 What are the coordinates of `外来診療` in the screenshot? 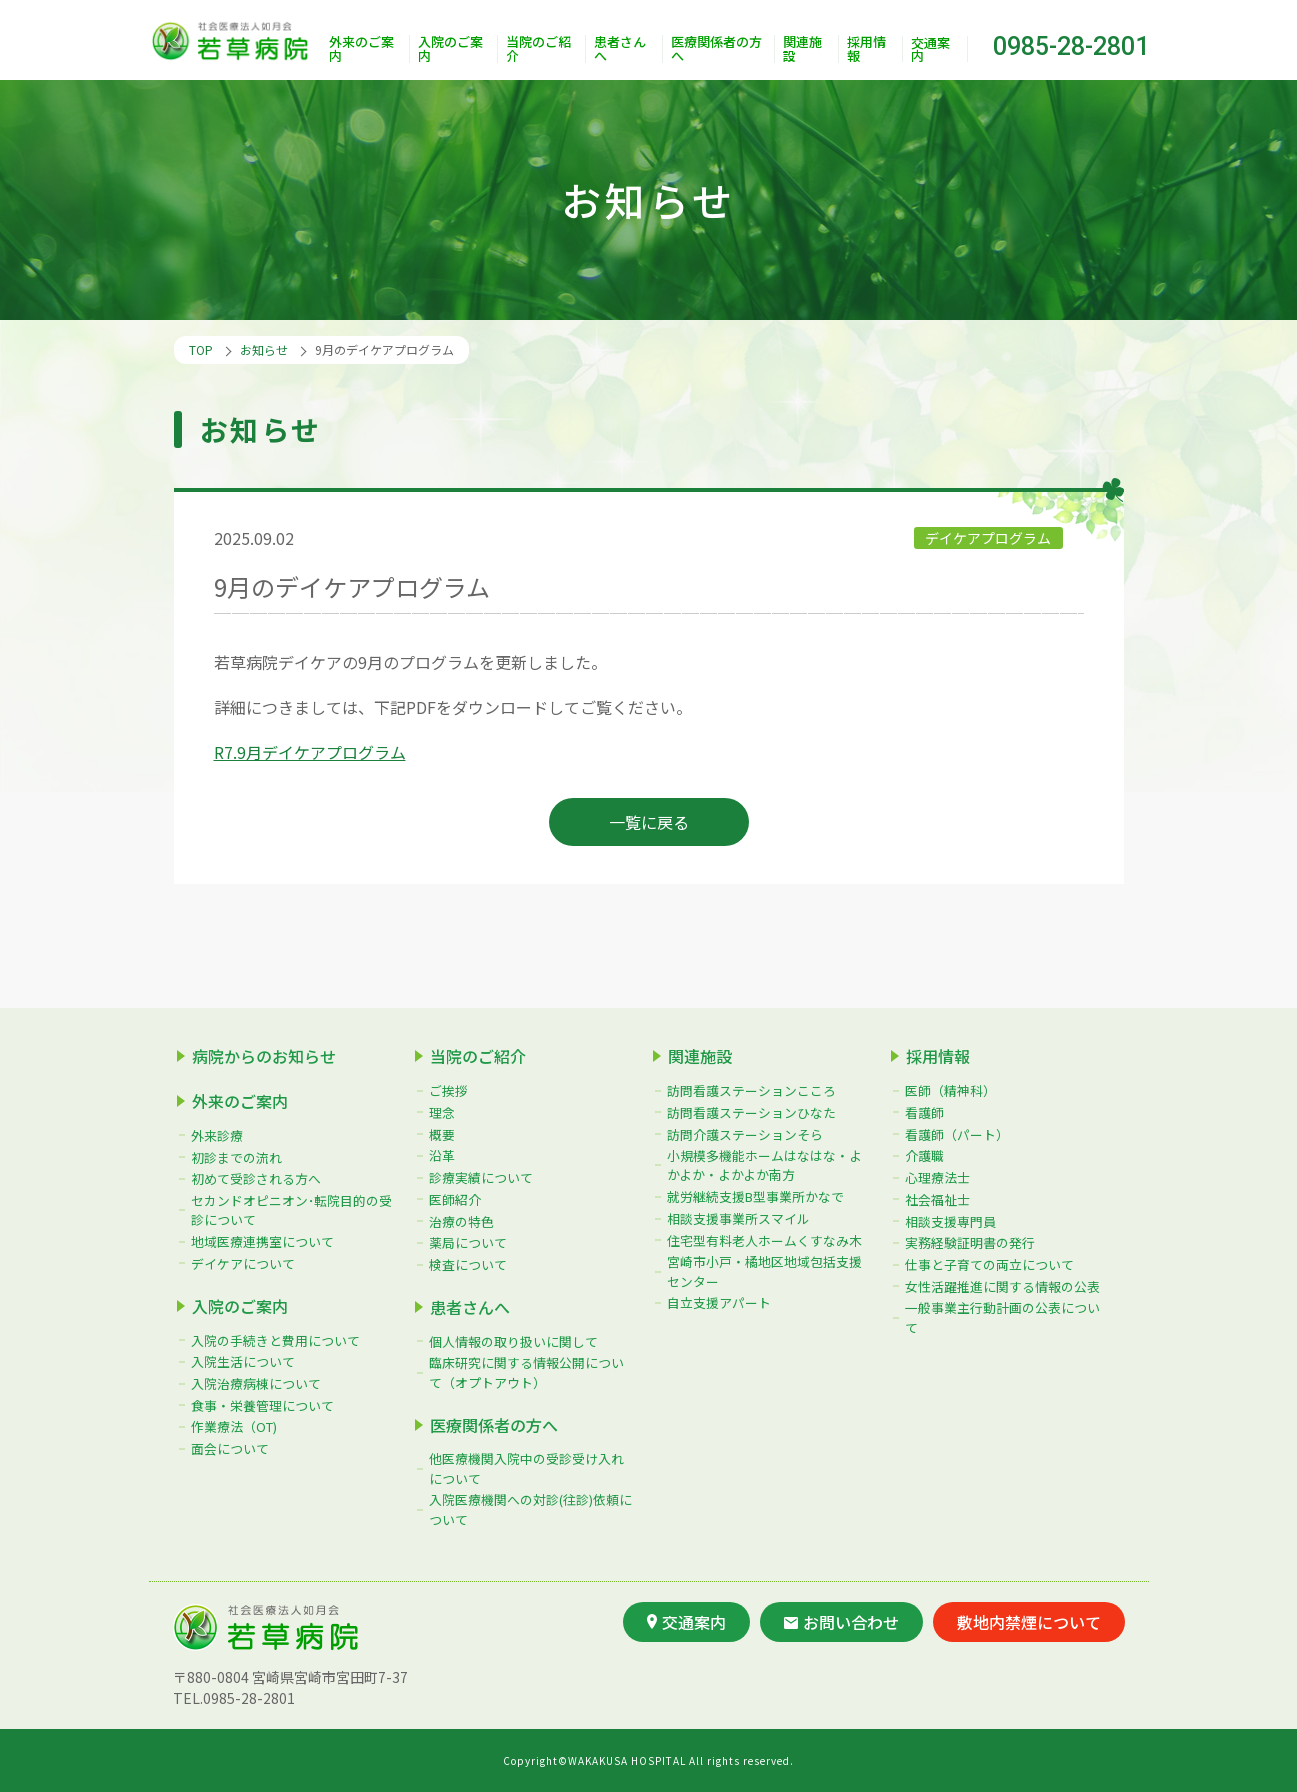 It's located at (217, 1135).